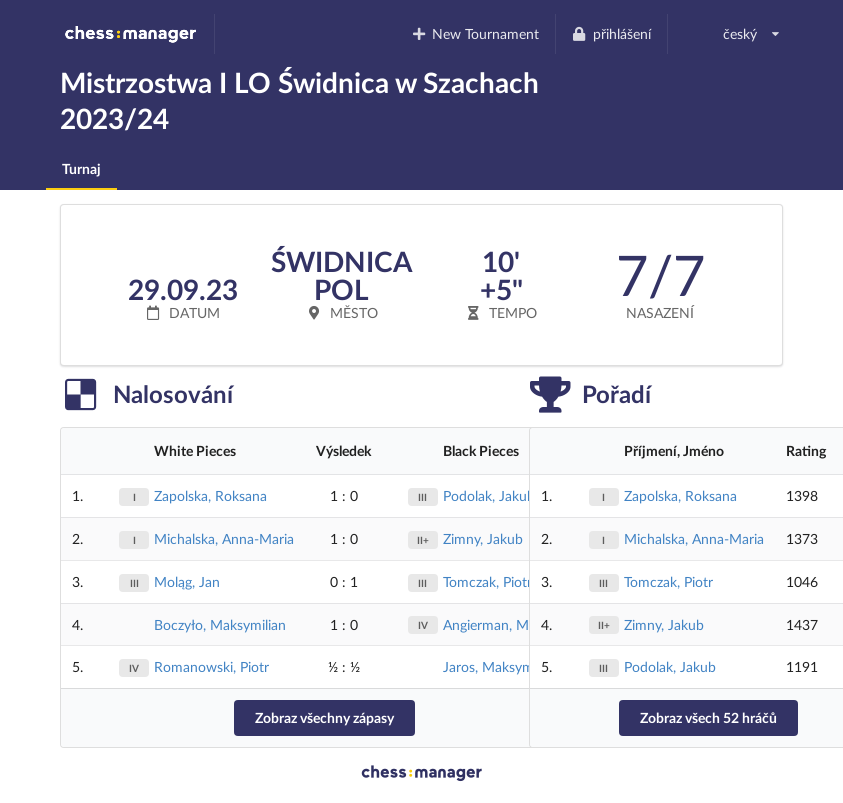 Image resolution: width=843 pixels, height=803 pixels. I want to click on Turnaj, so click(81, 168).